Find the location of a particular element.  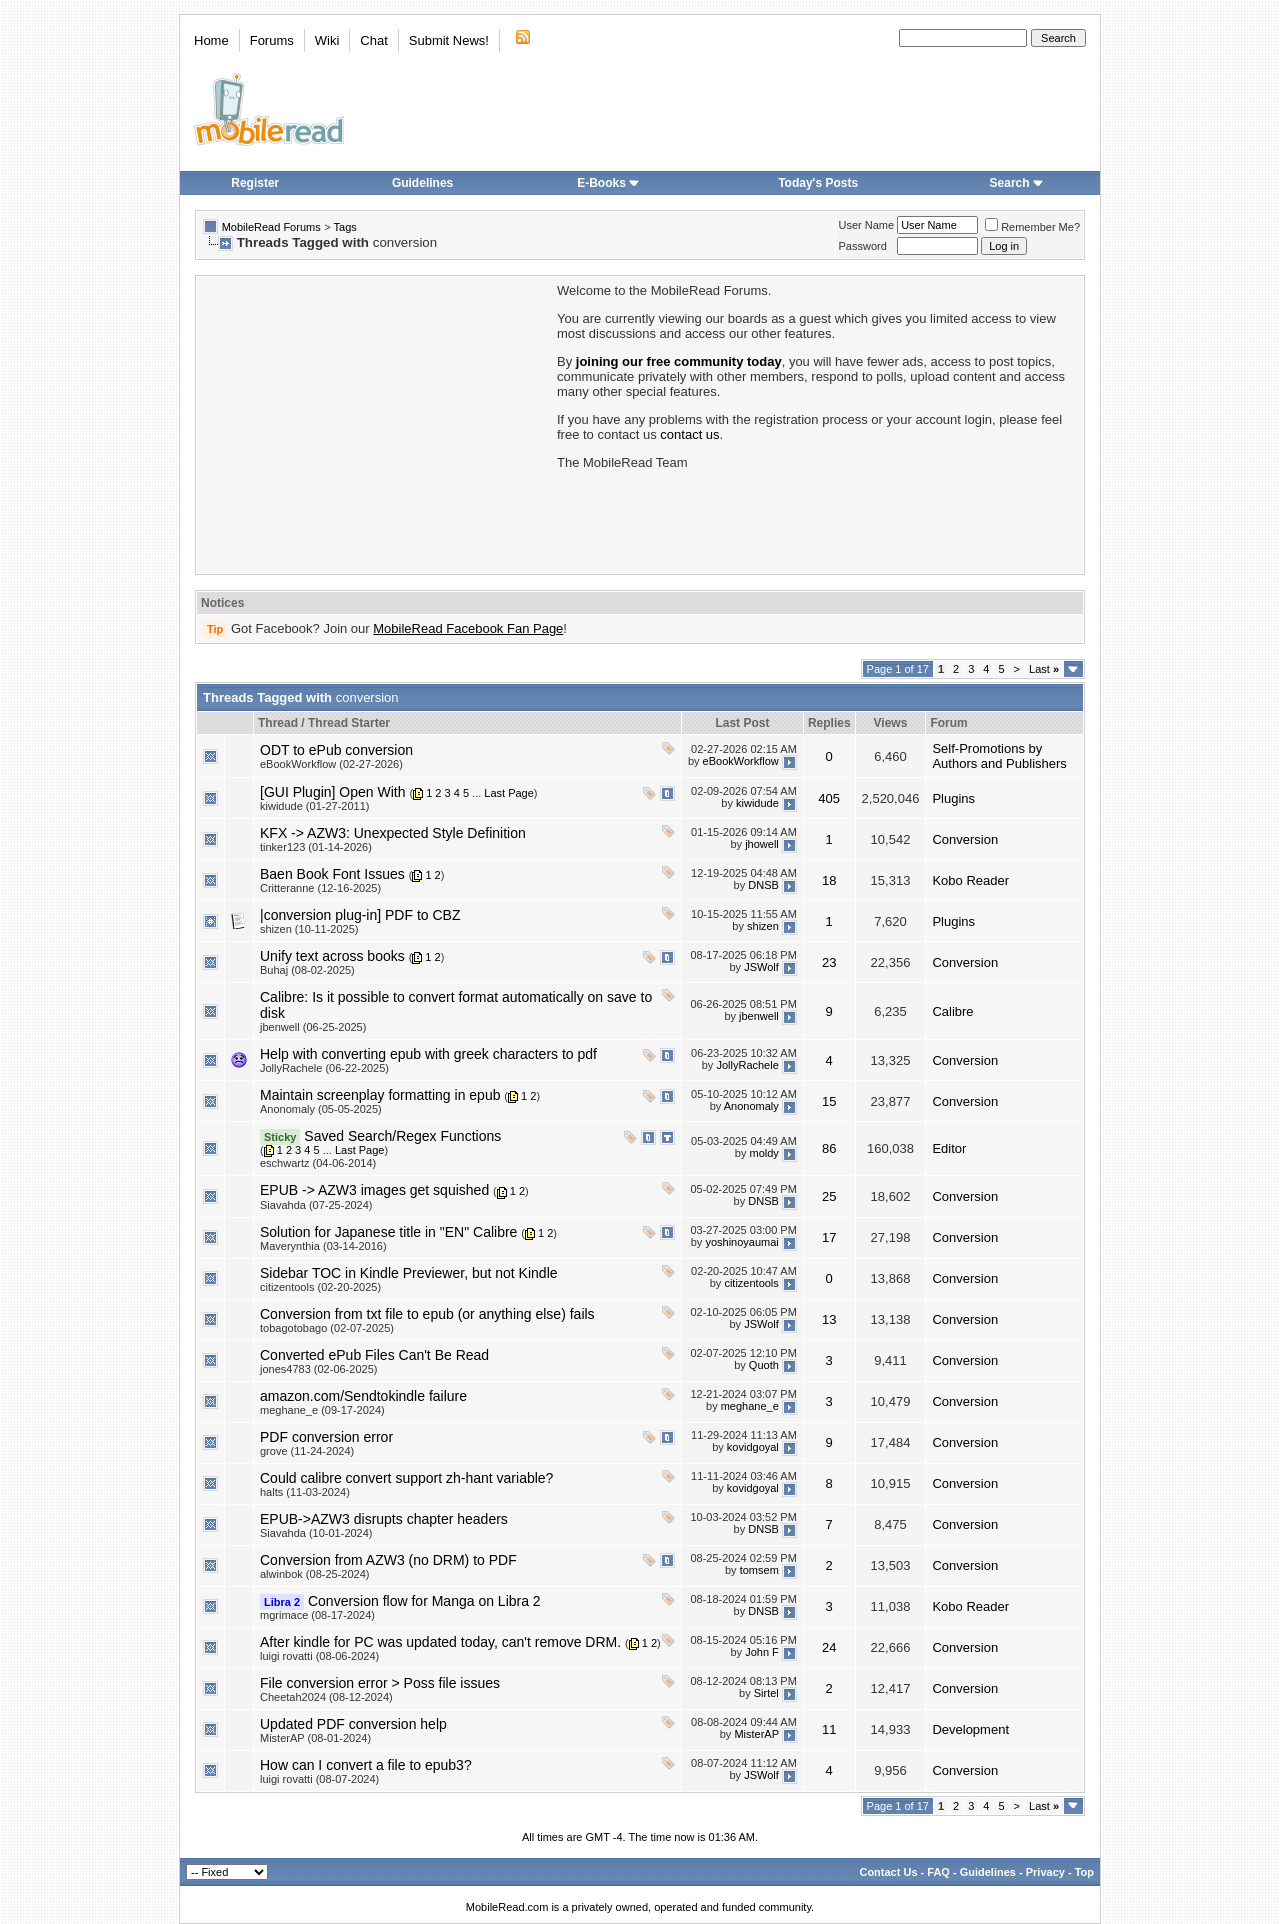

eBookWorkflow is located at coordinates (741, 761).